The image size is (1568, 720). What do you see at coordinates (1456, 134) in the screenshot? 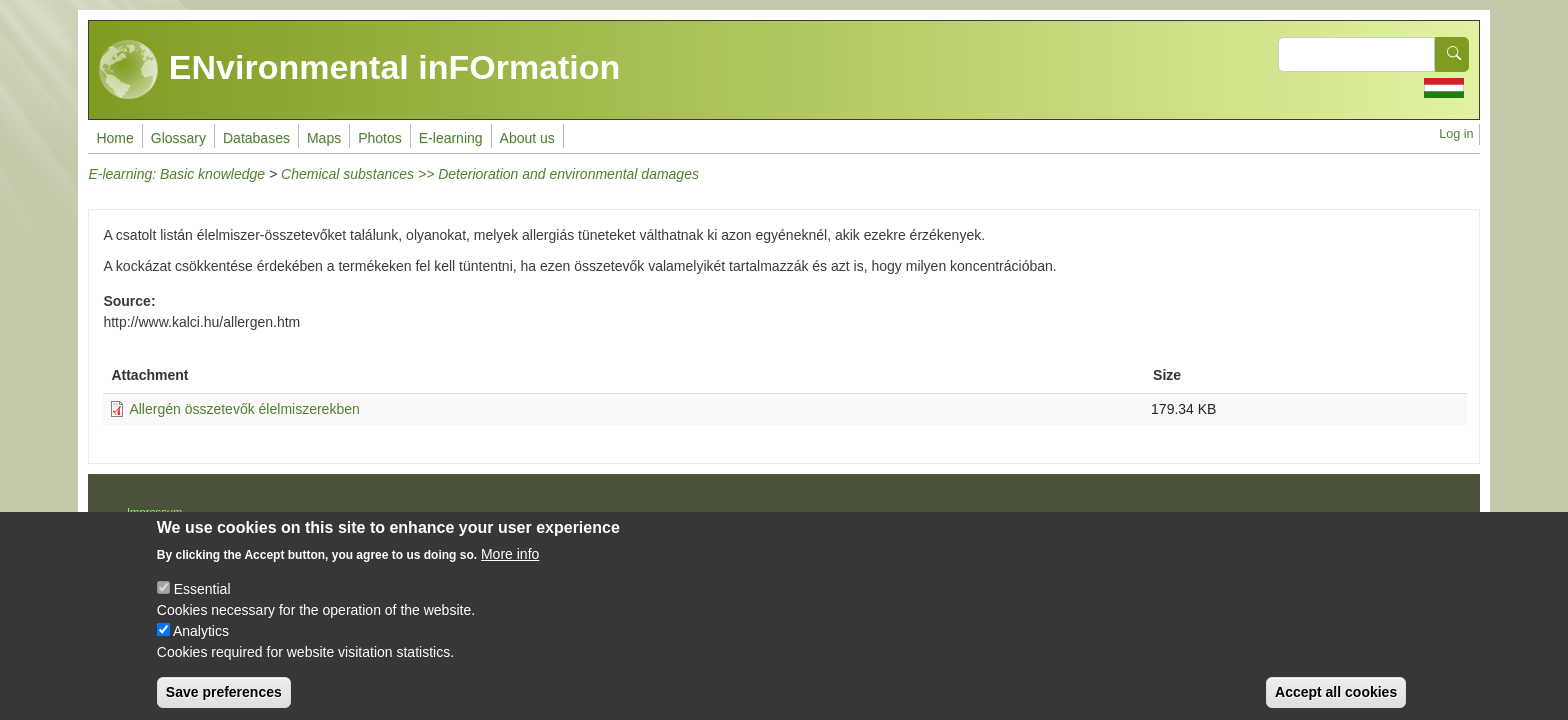
I see `Log in` at bounding box center [1456, 134].